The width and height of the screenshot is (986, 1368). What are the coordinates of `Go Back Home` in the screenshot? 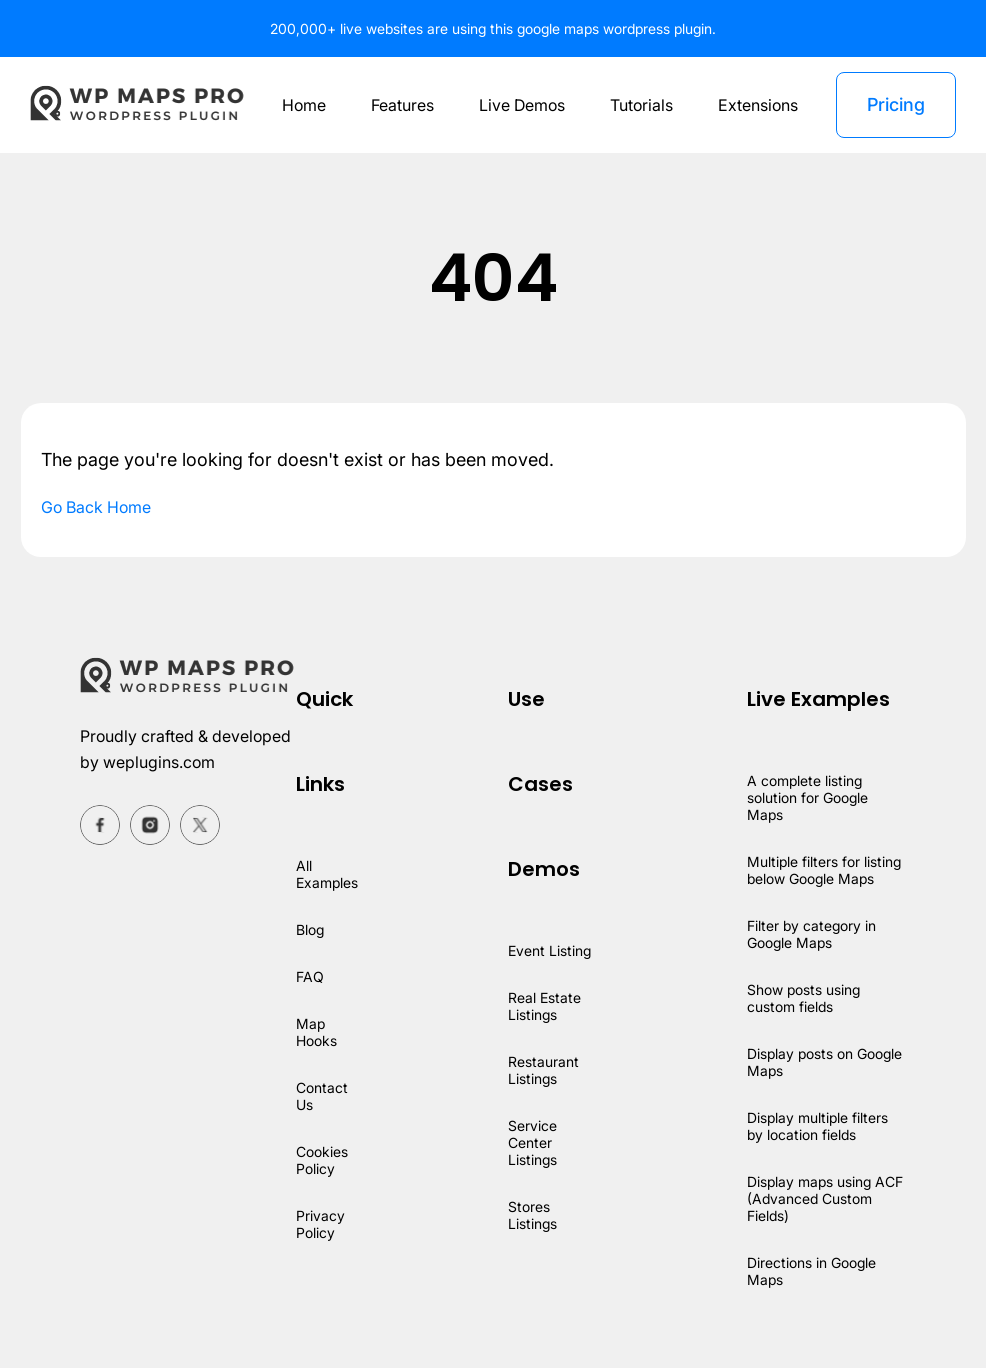 It's located at (97, 507).